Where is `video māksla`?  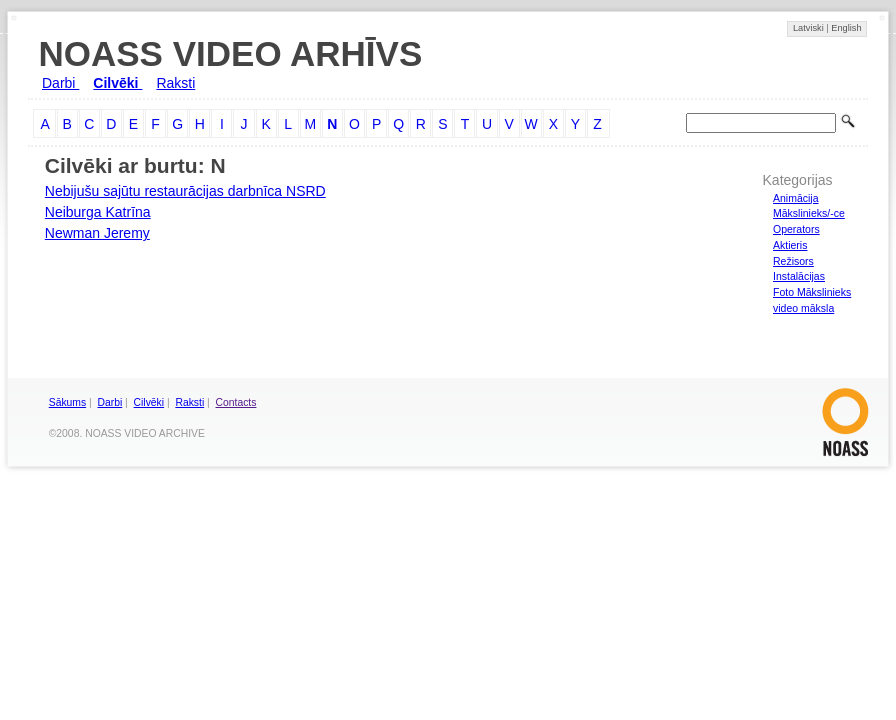
video māksla is located at coordinates (803, 308).